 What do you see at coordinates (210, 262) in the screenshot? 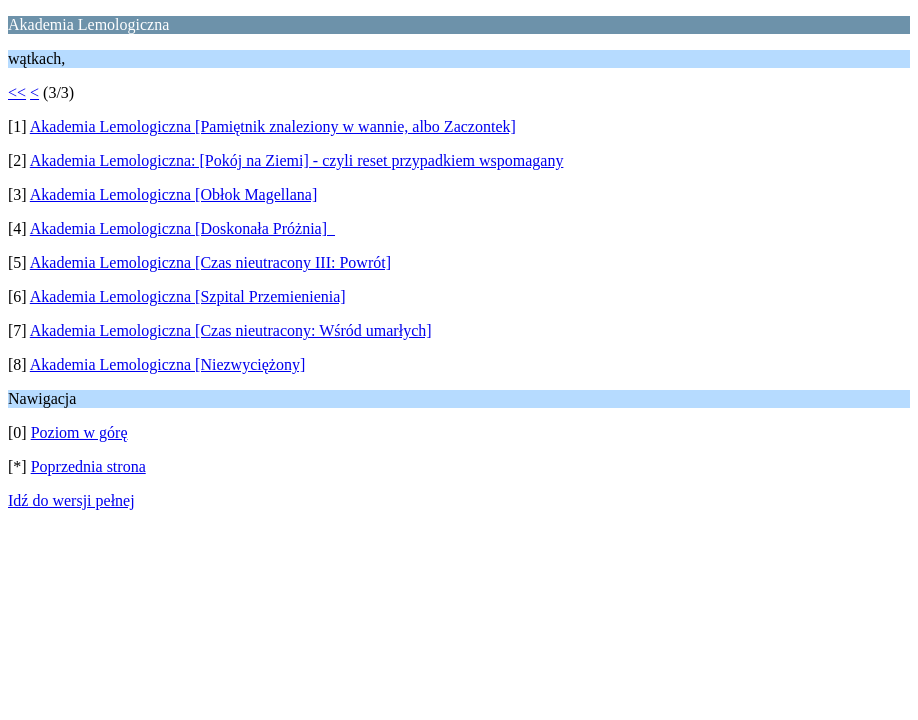
I see `Akademia Lemologiczna [Czas nieutracony III: Powrót]` at bounding box center [210, 262].